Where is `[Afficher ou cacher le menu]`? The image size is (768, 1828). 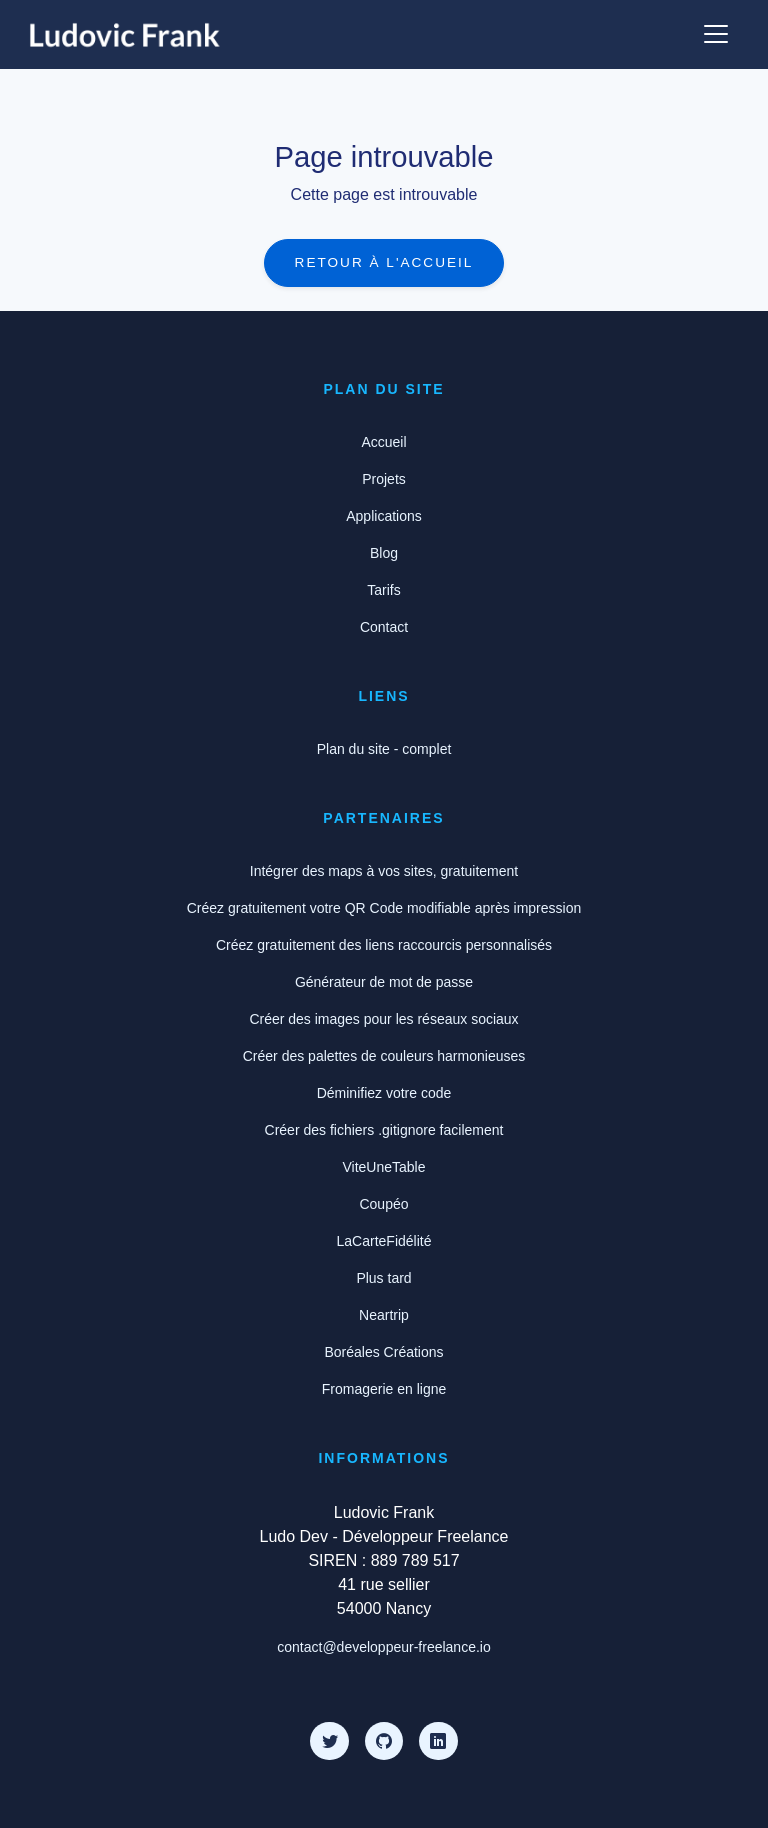 [Afficher ou cacher le menu] is located at coordinates (716, 34).